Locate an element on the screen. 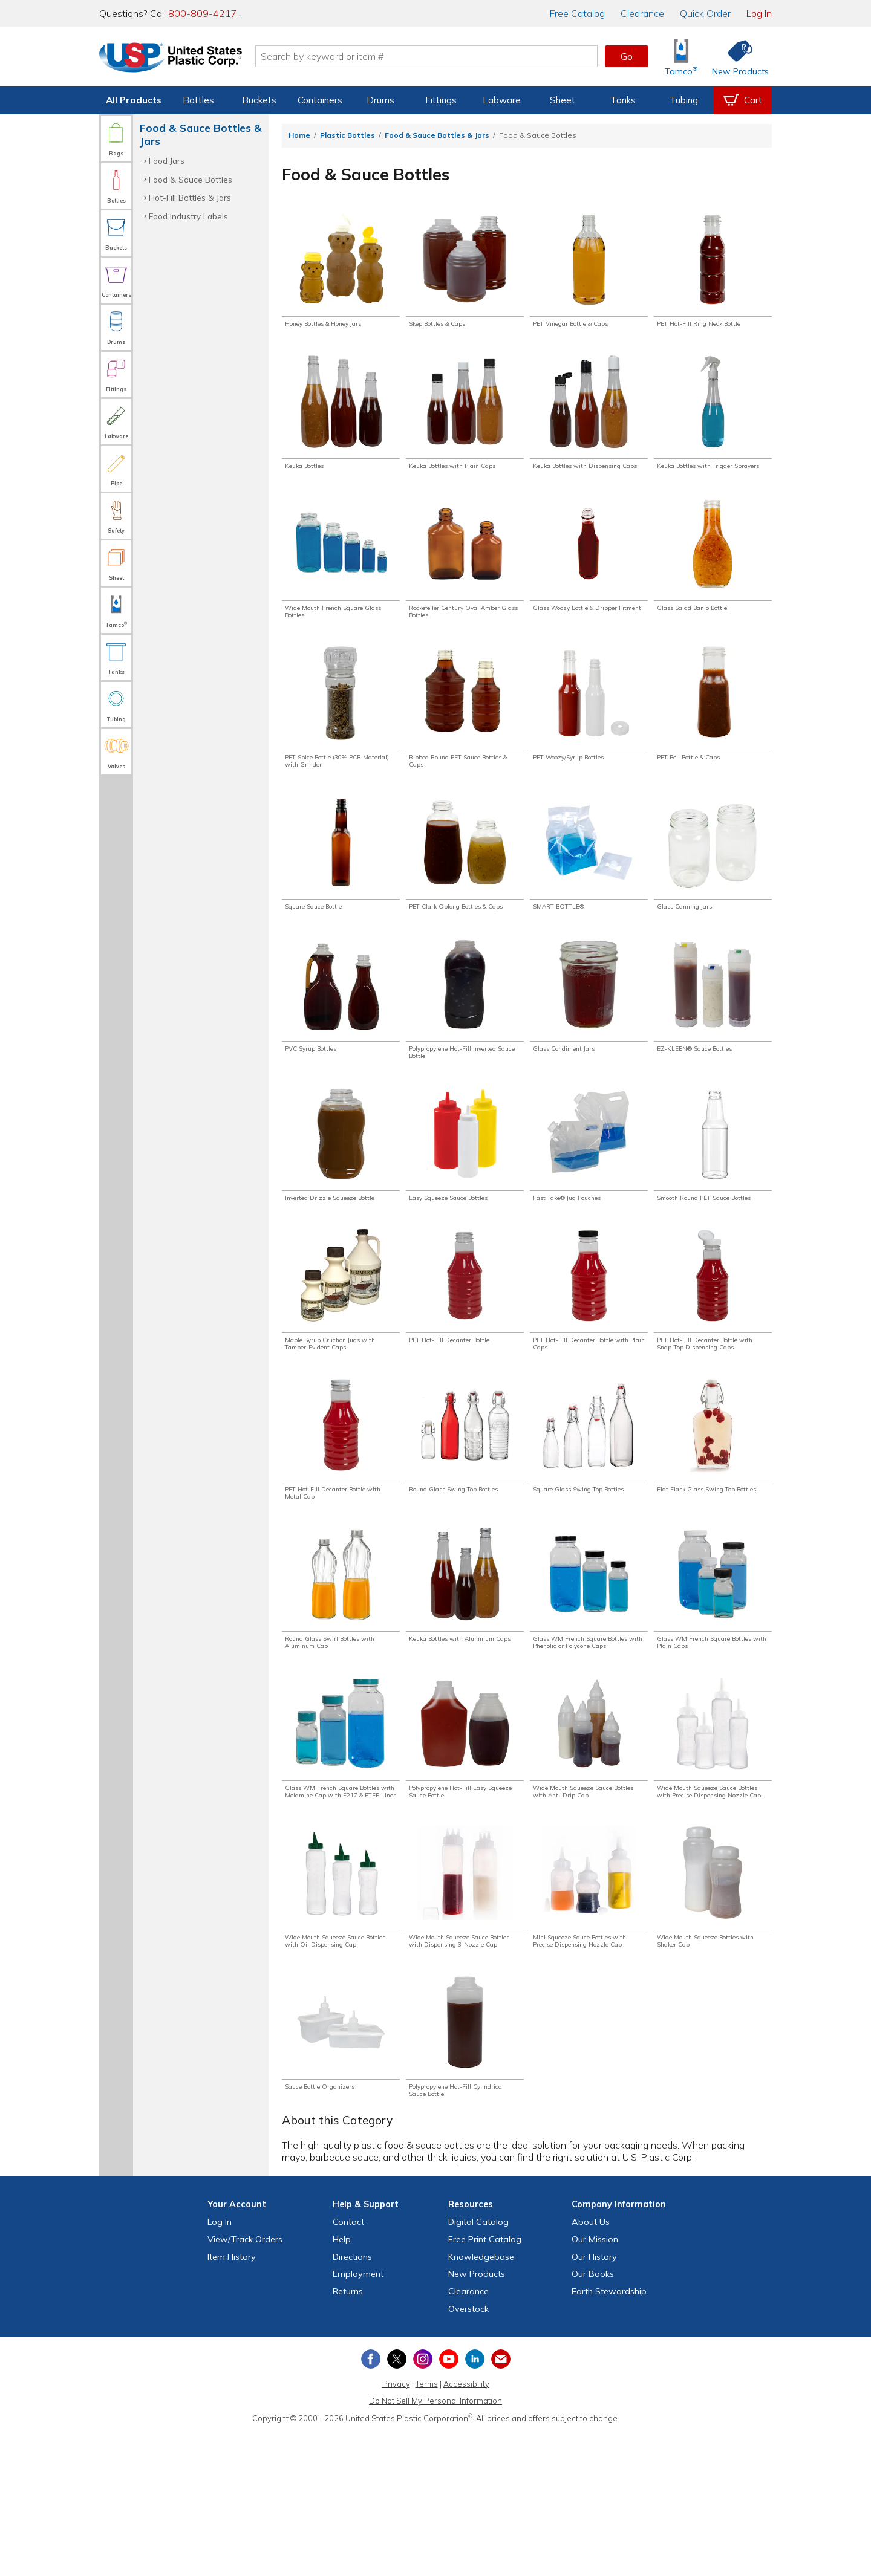 This screenshot has height=2576, width=871. [Shop Wide Mouth Squeeze Bottles with Shaker Cap] is located at coordinates (713, 2010).